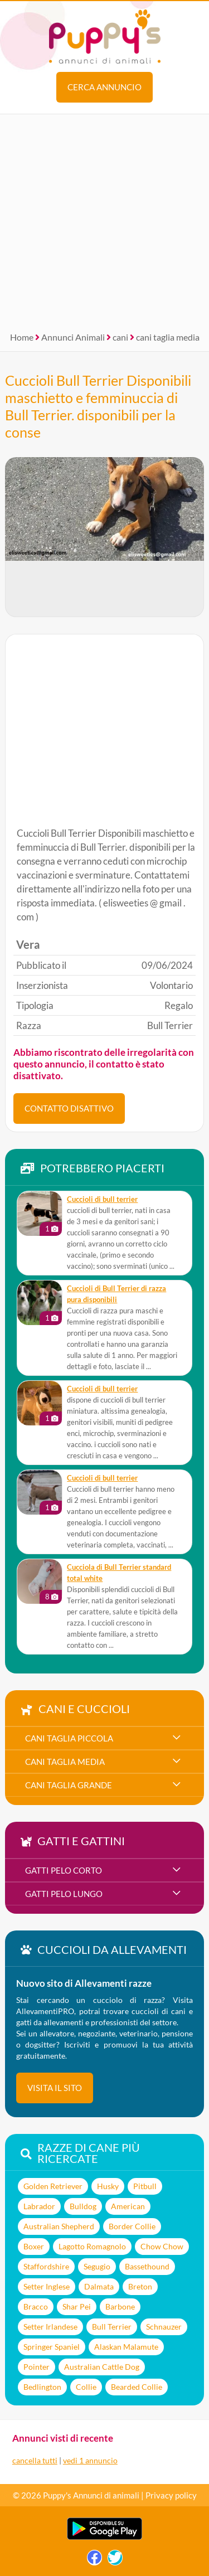 The height and width of the screenshot is (2576, 209). I want to click on Australian Cattle Dog, so click(101, 2366).